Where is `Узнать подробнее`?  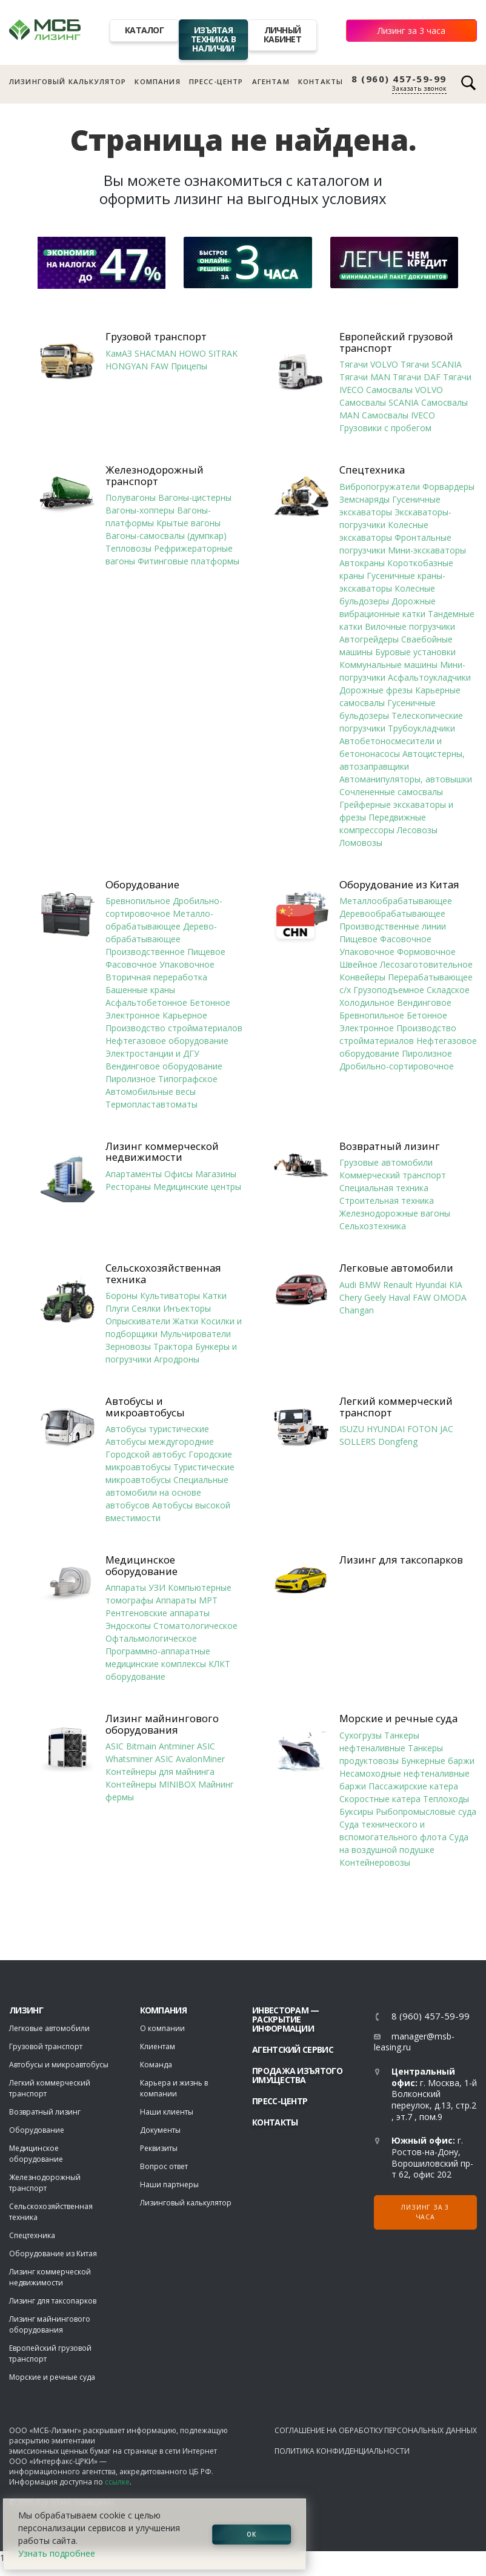
Узнать подробнее is located at coordinates (56, 2553).